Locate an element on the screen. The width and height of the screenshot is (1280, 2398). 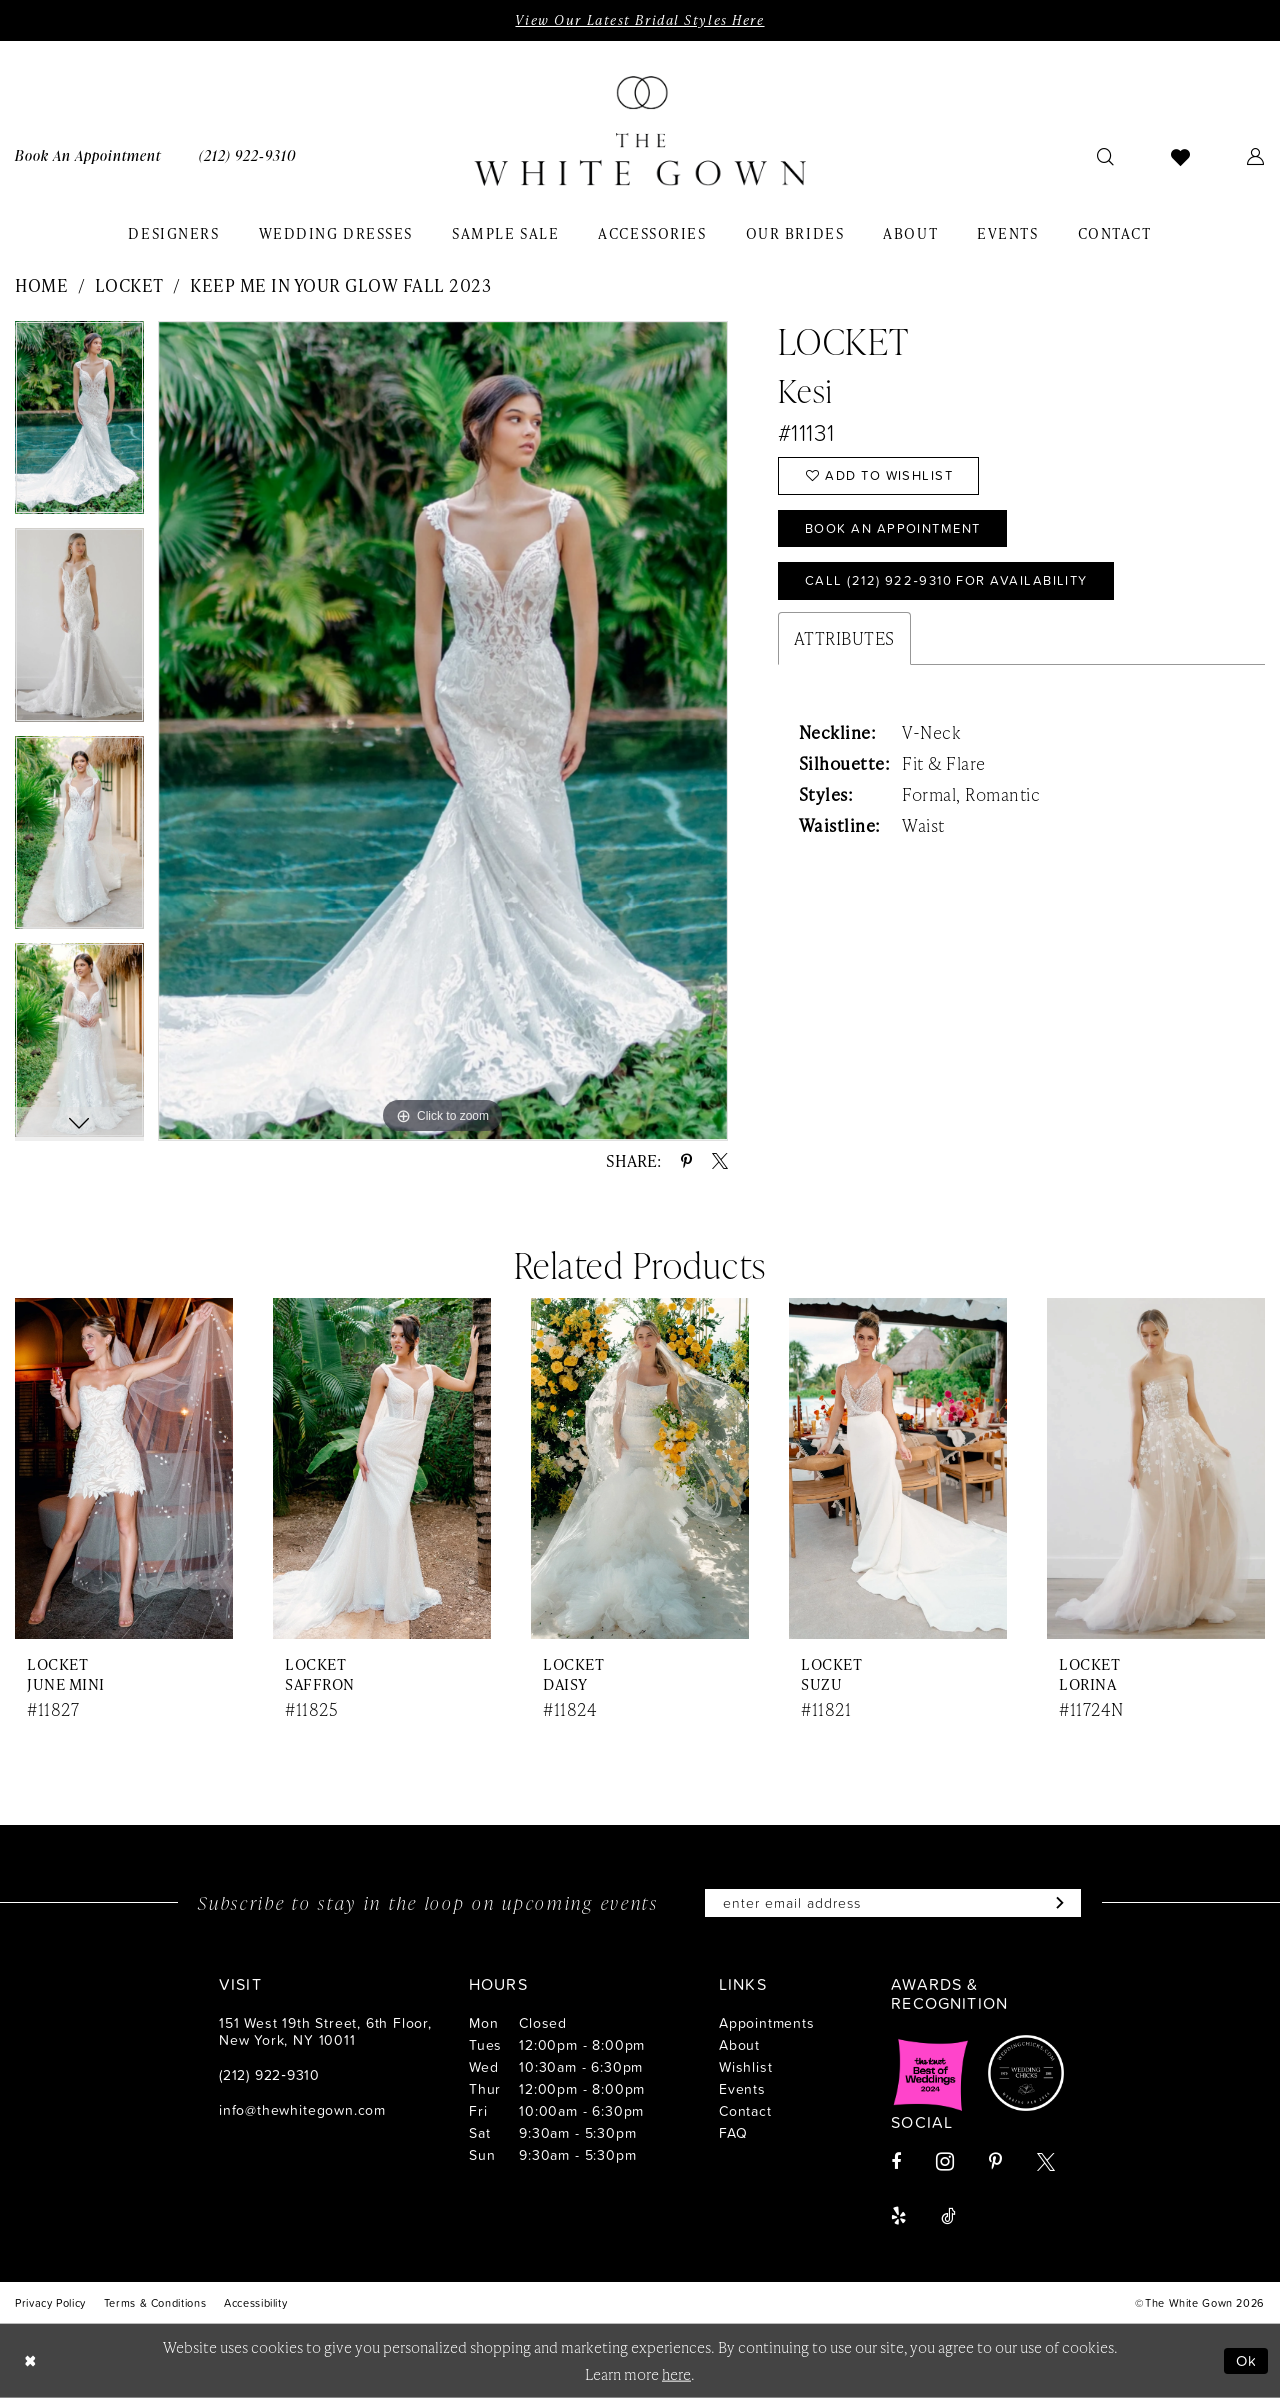
[banner] is located at coordinates (640, 131).